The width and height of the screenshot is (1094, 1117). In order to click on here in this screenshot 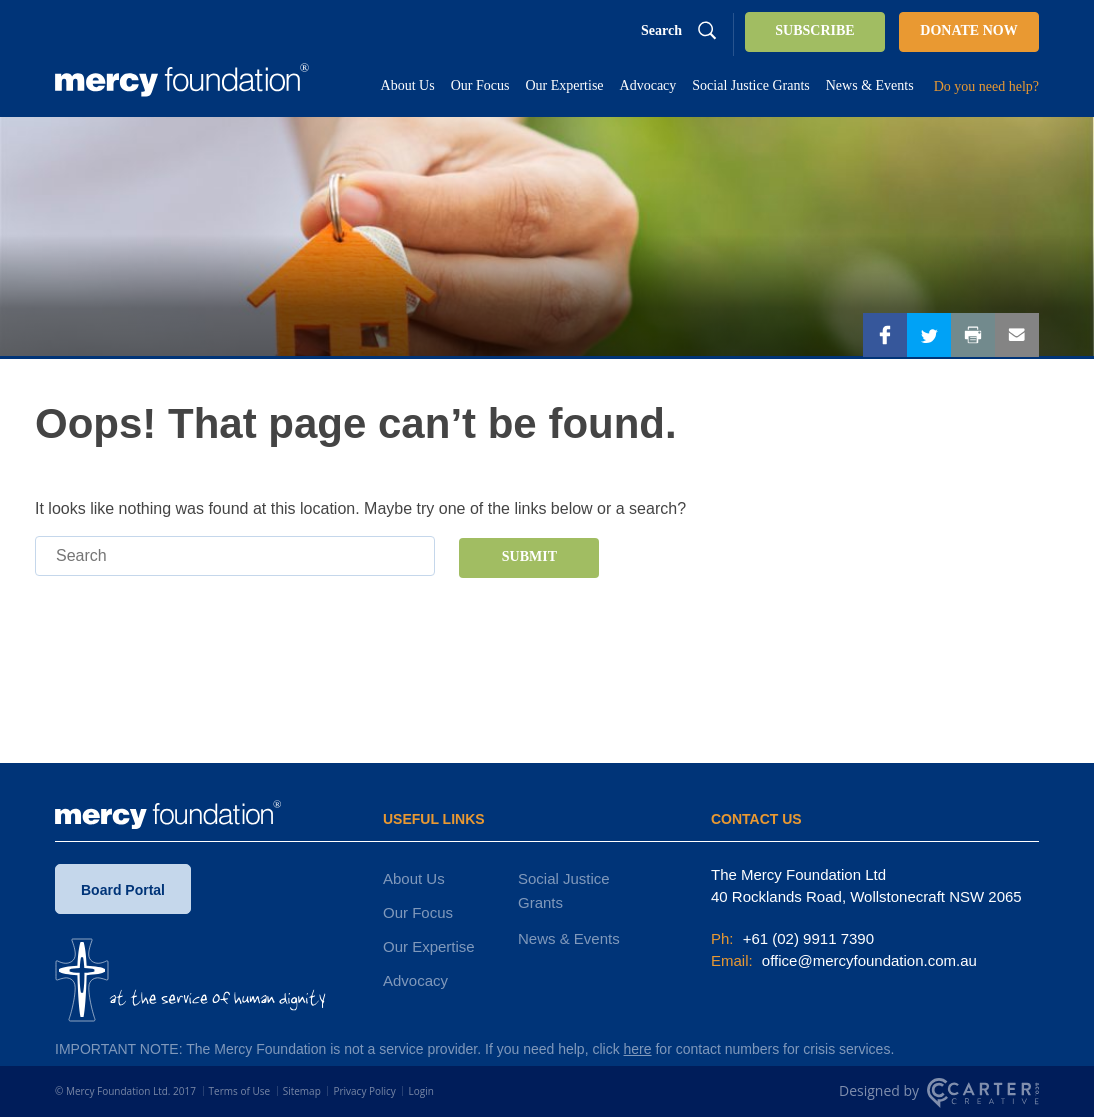, I will do `click(638, 1049)`.